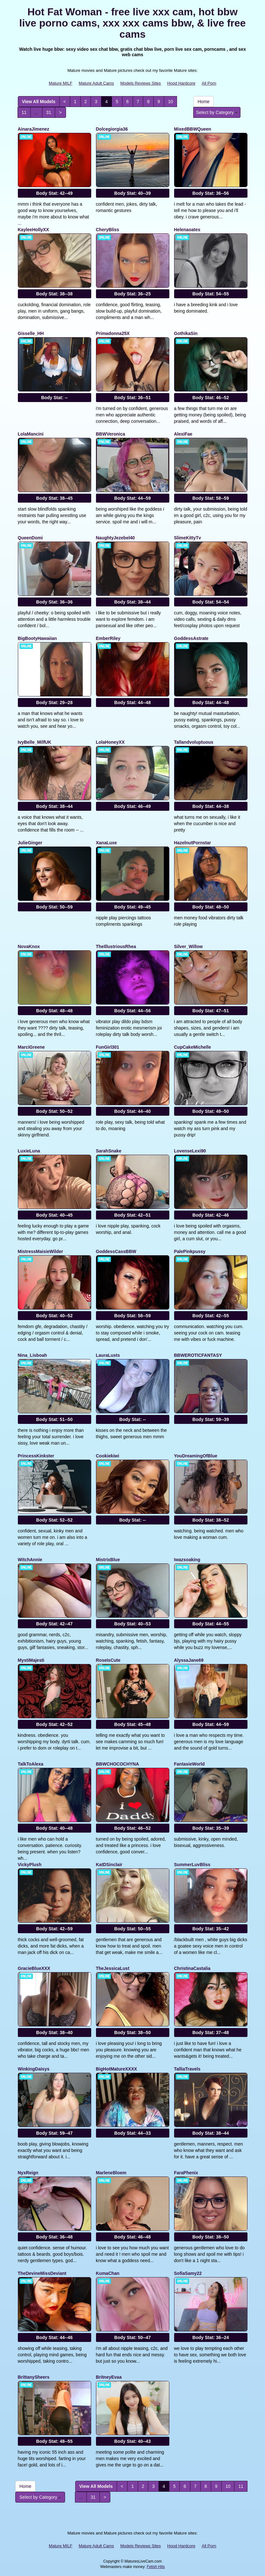  What do you see at coordinates (33, 2068) in the screenshot?
I see `WinkingDaisys` at bounding box center [33, 2068].